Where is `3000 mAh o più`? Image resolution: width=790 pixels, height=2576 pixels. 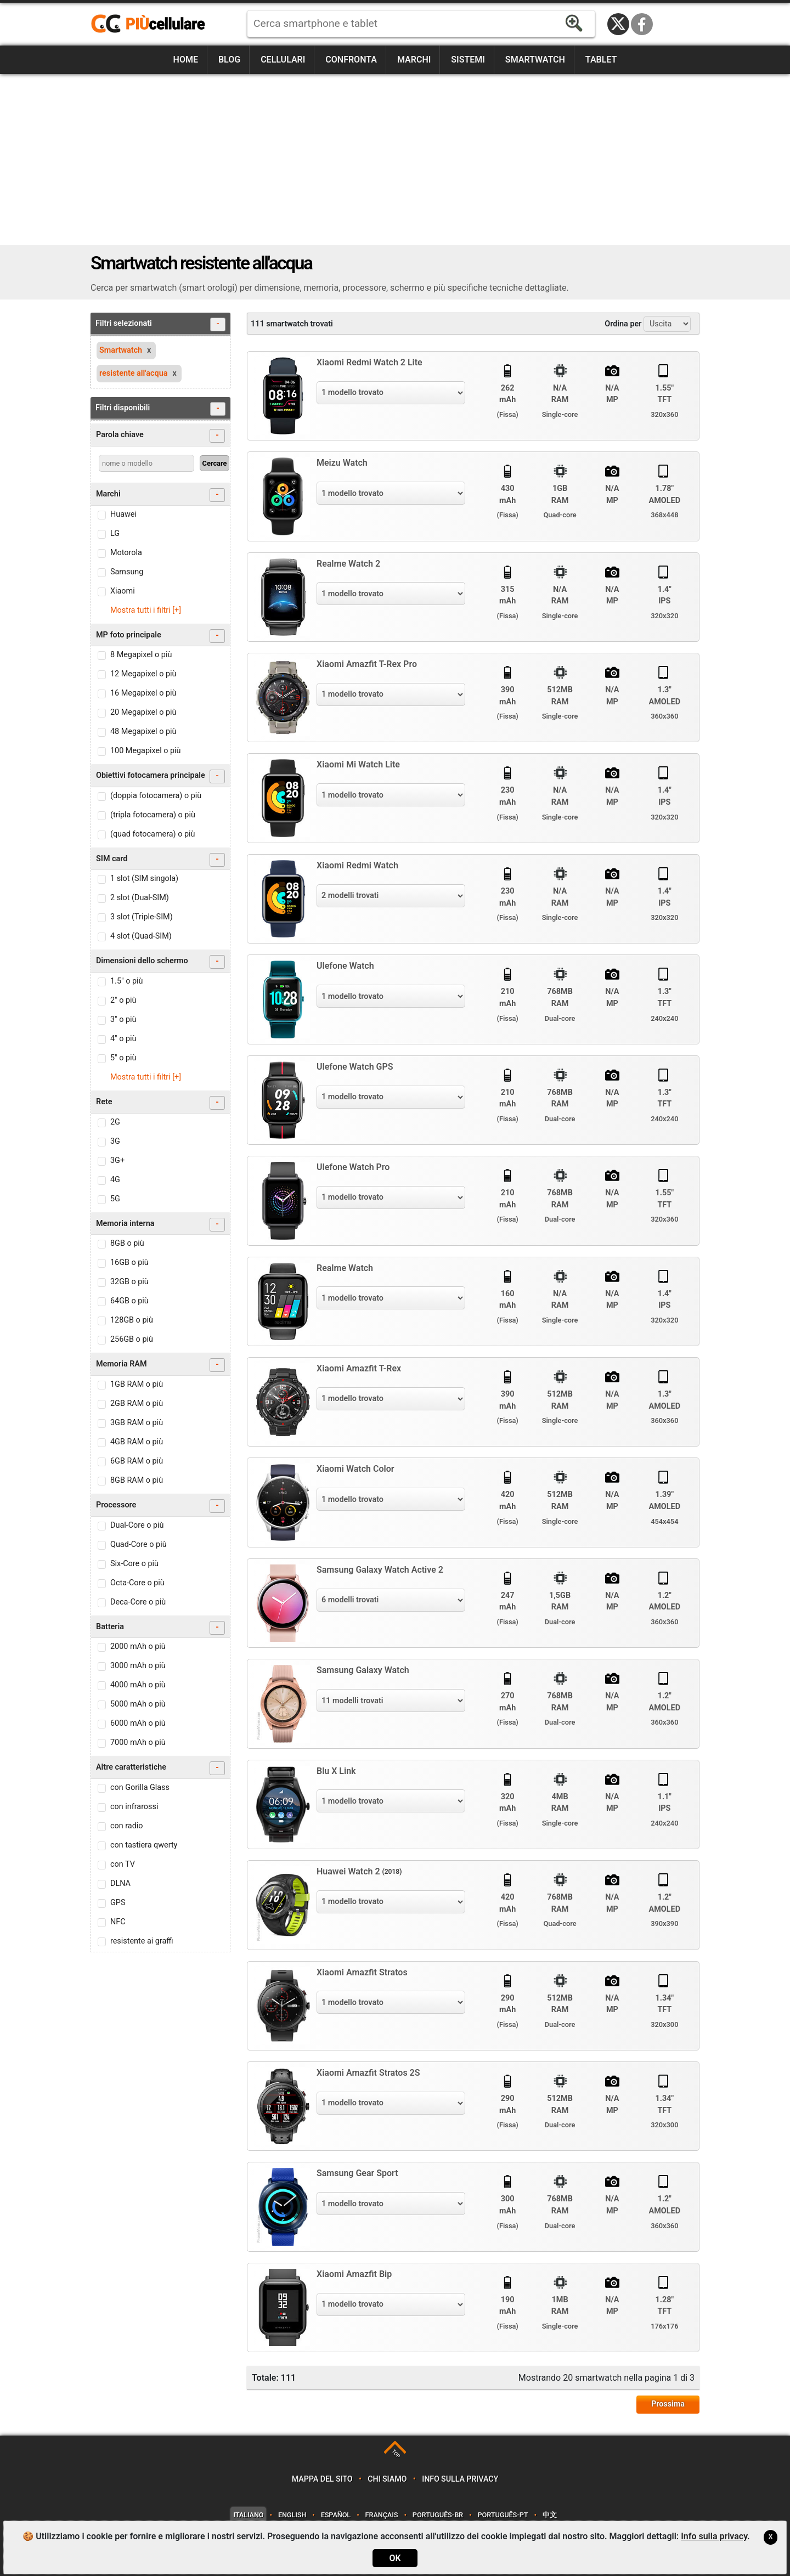 3000 mAh o più is located at coordinates (138, 1665).